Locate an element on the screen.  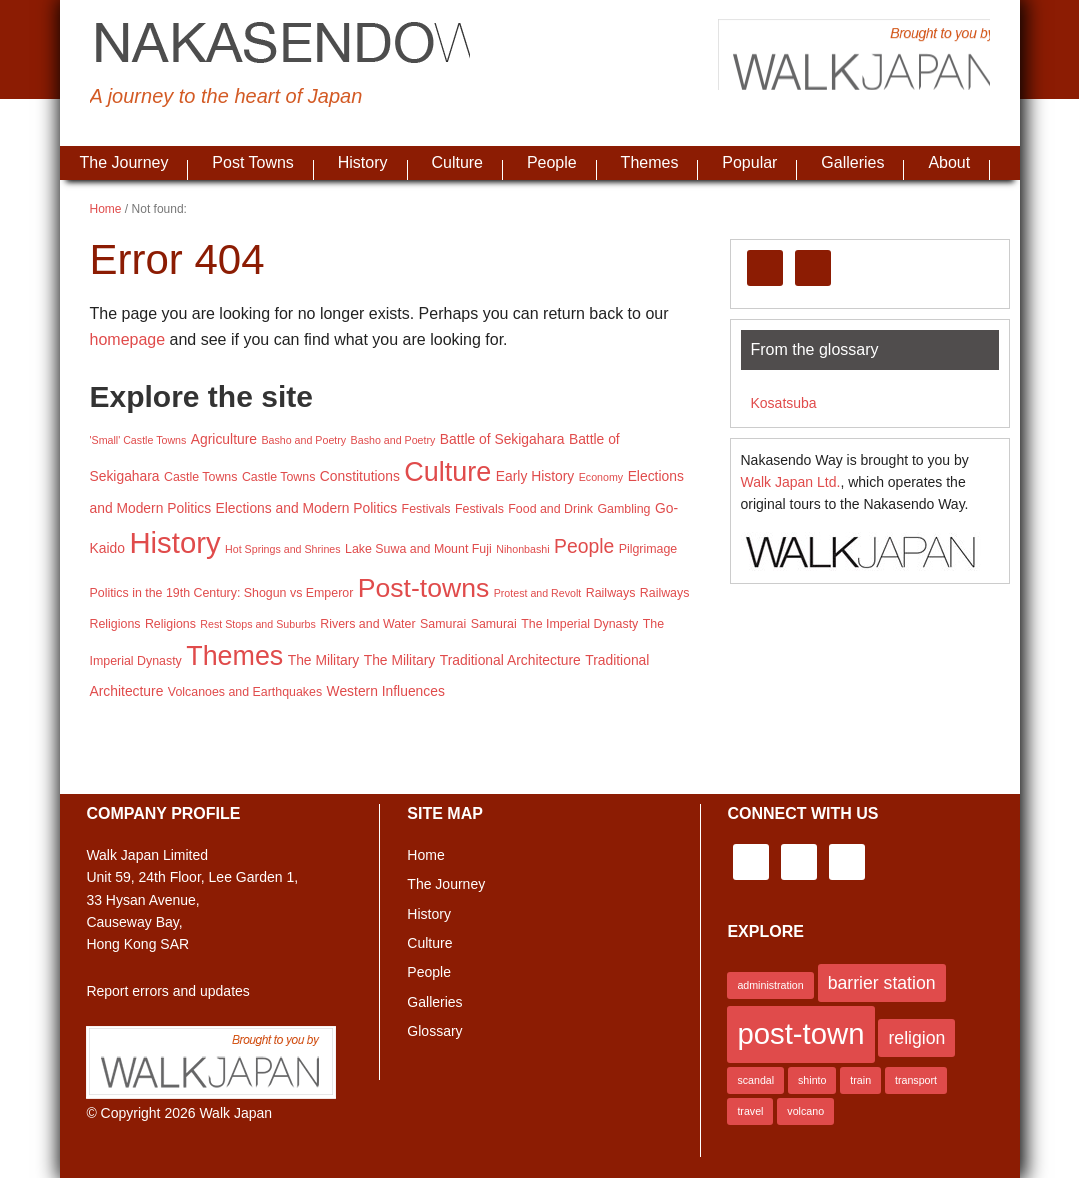
People is located at coordinates (429, 972).